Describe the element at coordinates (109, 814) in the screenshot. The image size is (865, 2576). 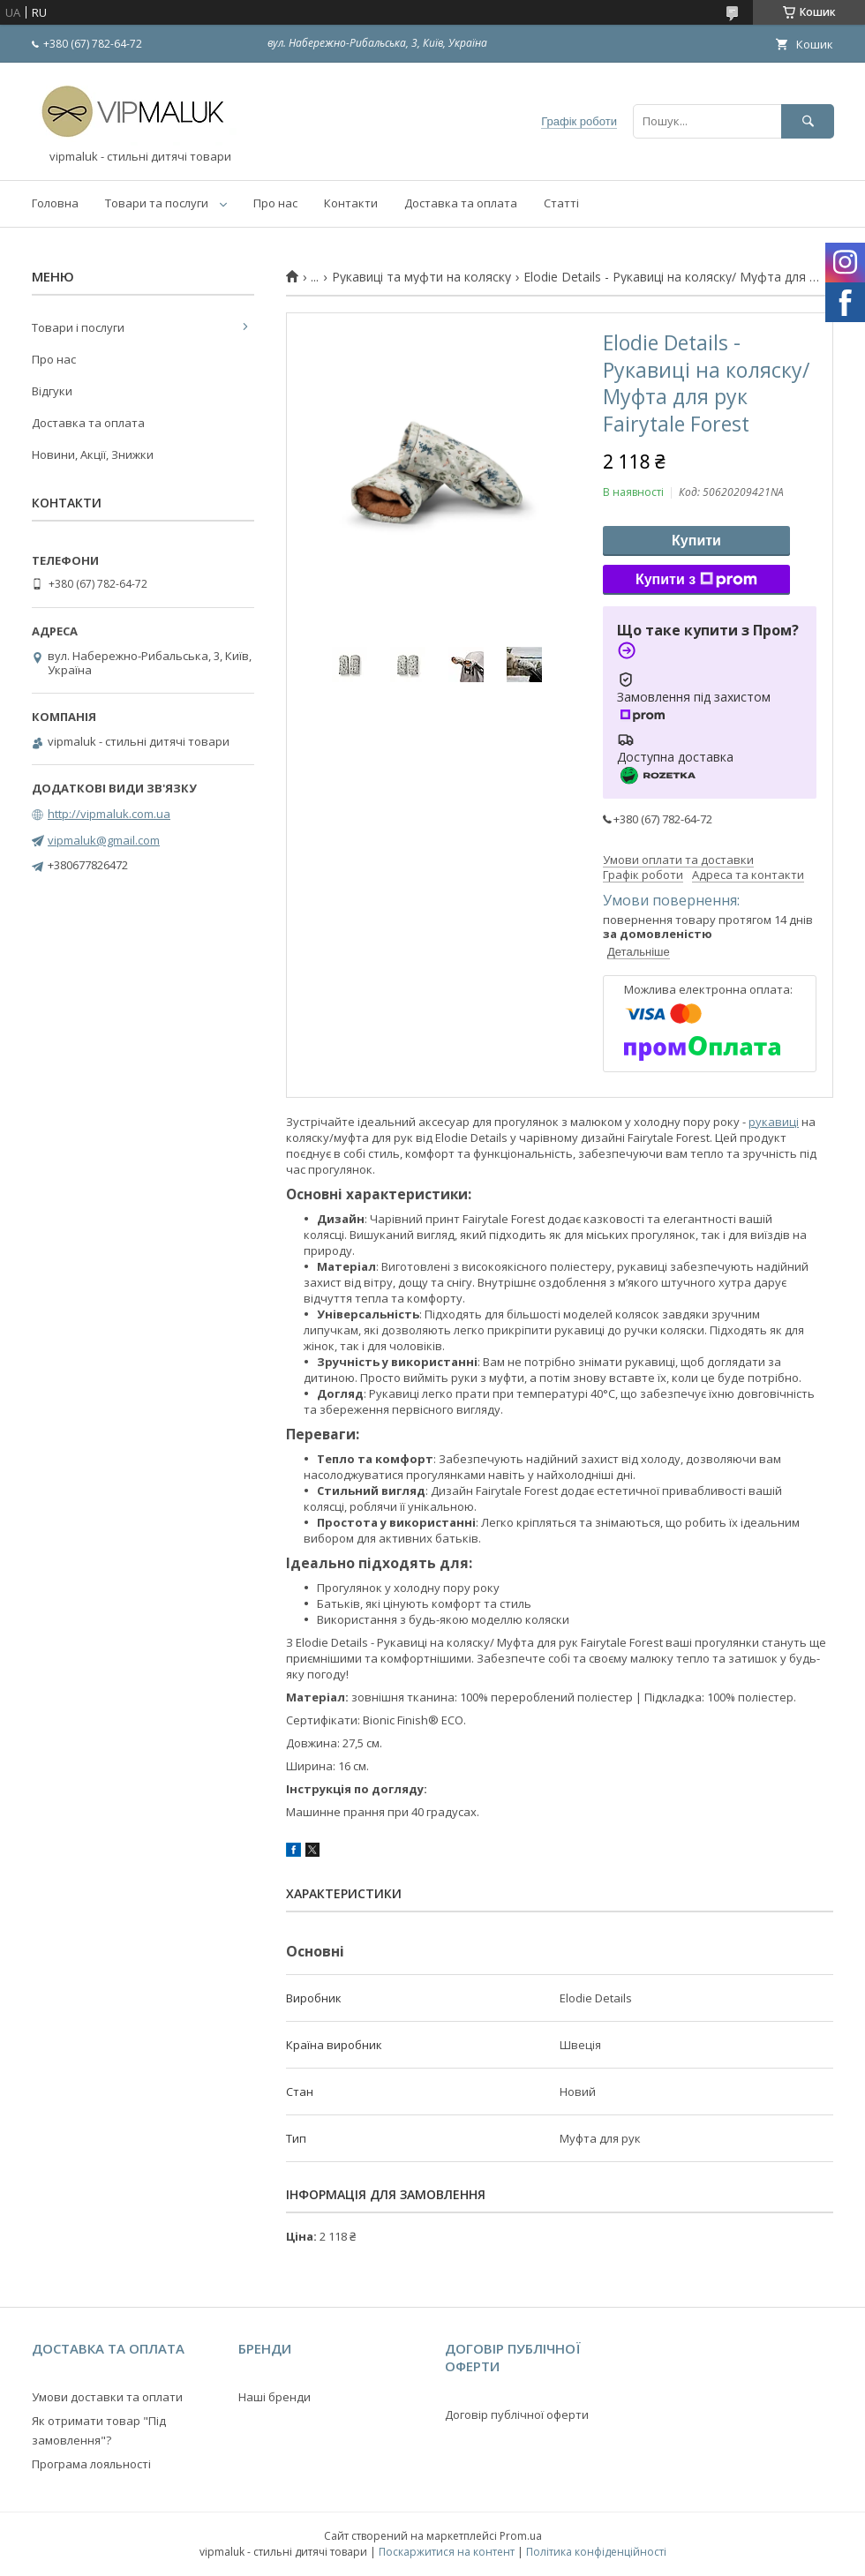
I see `http://vipmaluk.com.ua` at that location.